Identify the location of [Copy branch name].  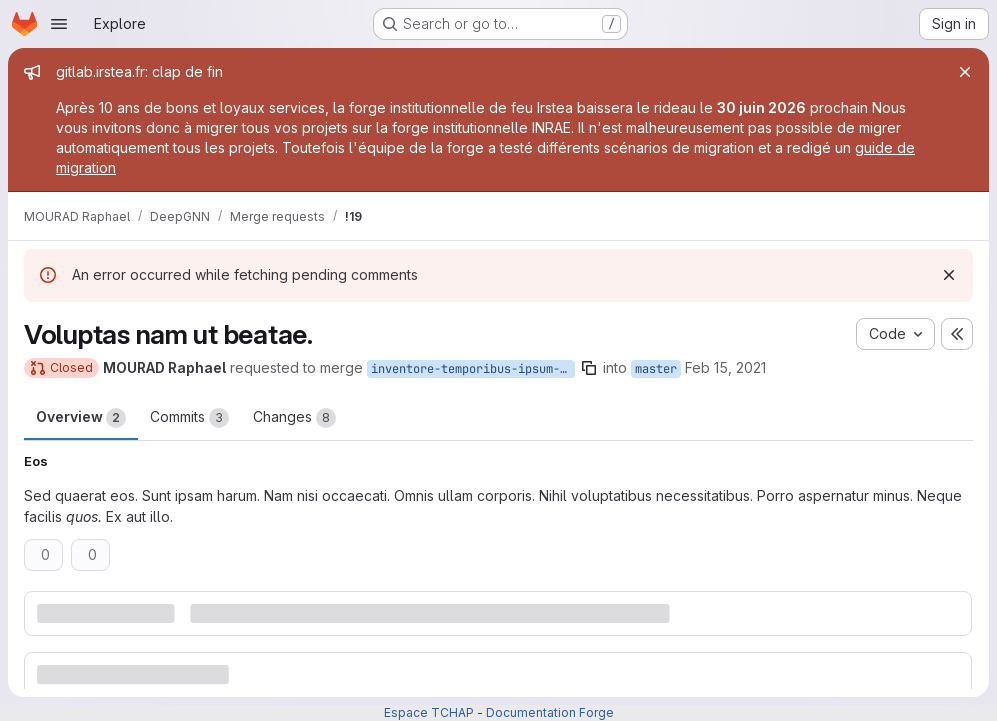
(589, 368).